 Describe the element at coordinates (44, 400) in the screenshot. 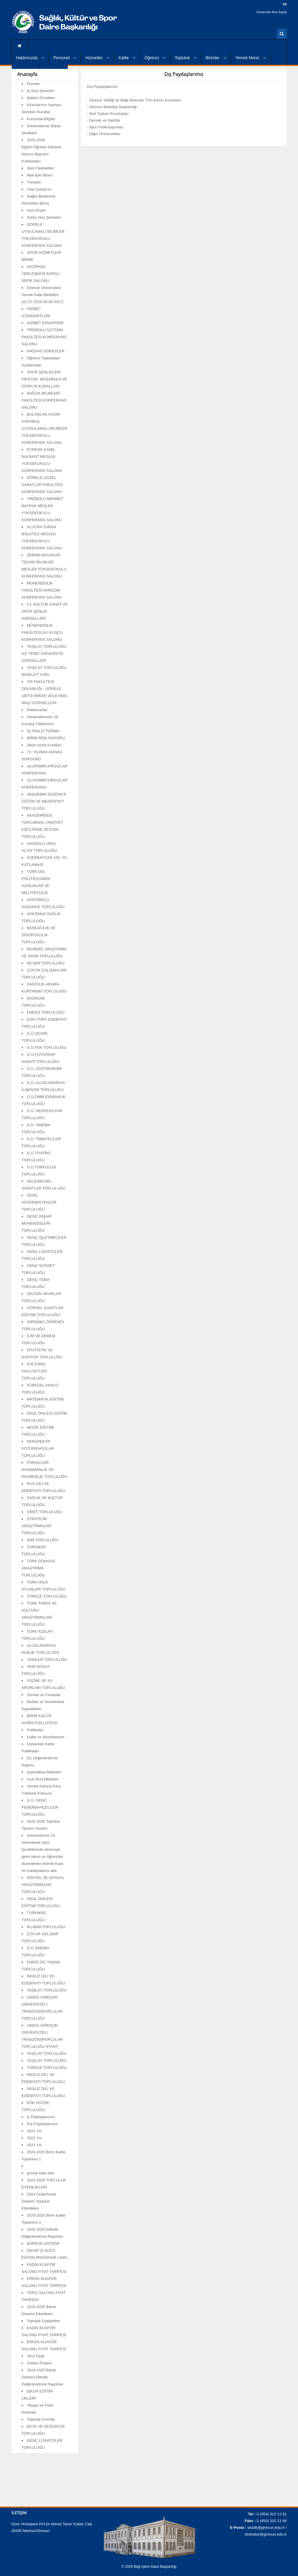

I see `SAĞLIK BİLİMLERİ FAKÜLTESİ KONFERANS SALONU` at that location.